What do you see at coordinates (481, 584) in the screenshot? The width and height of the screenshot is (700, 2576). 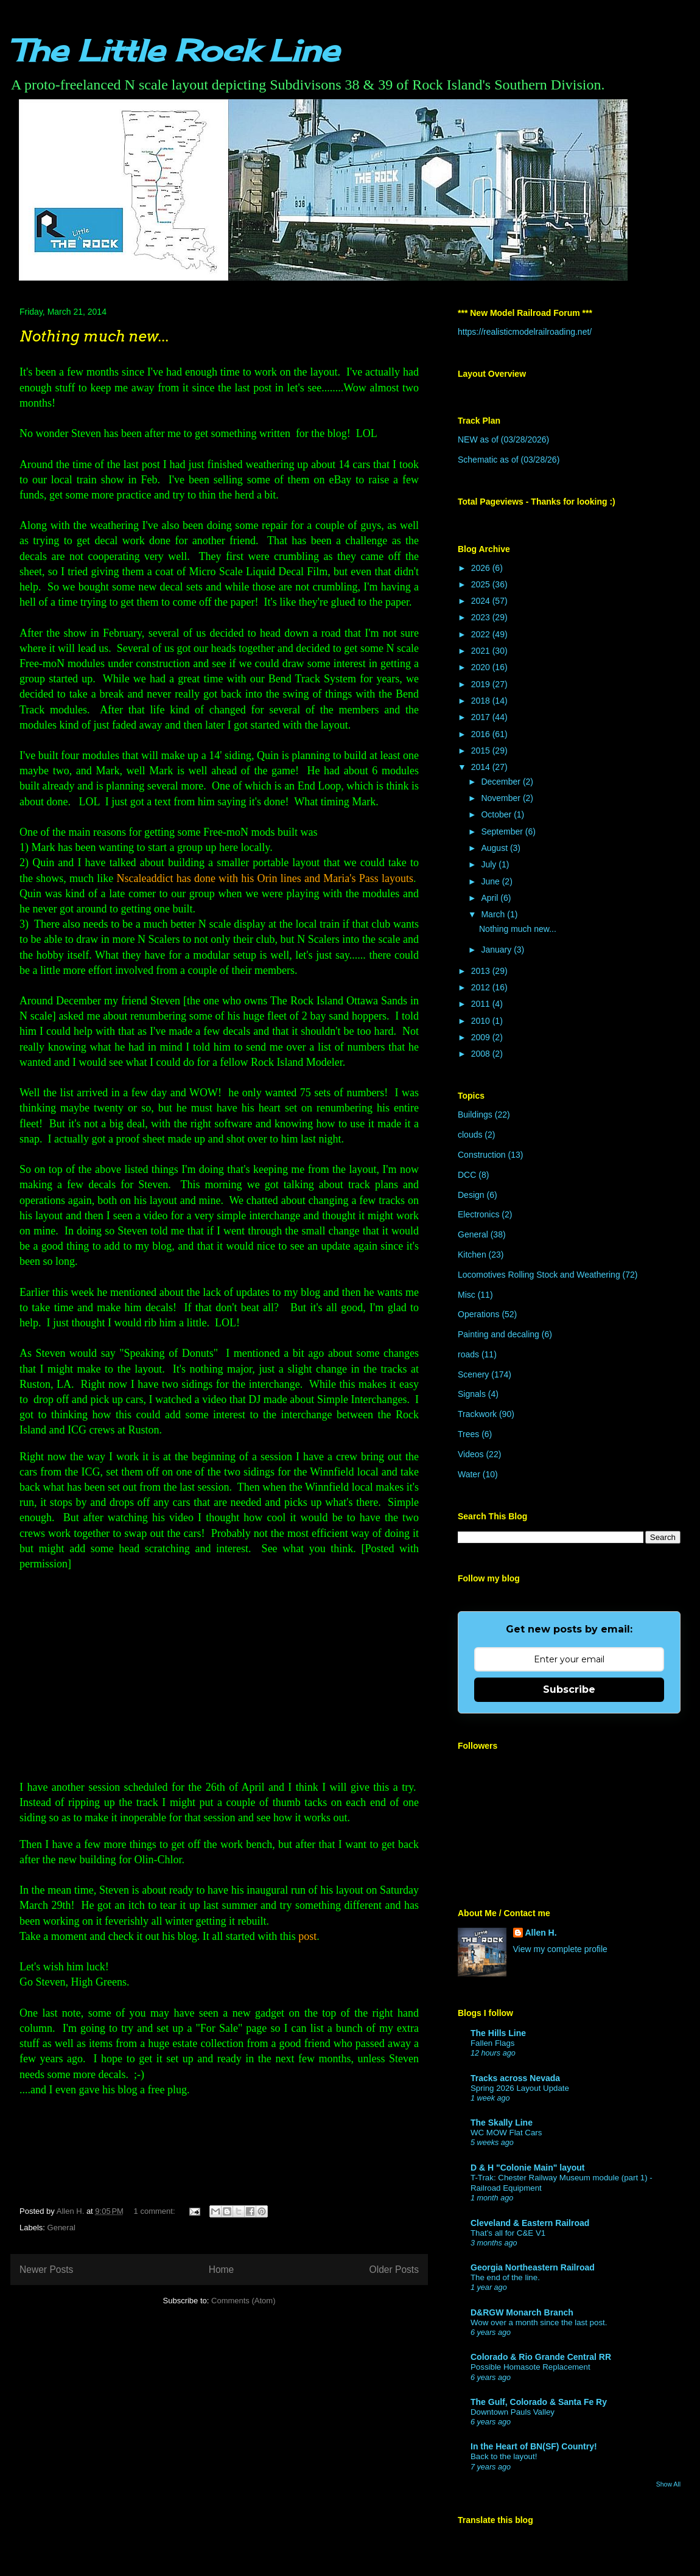 I see `2025` at bounding box center [481, 584].